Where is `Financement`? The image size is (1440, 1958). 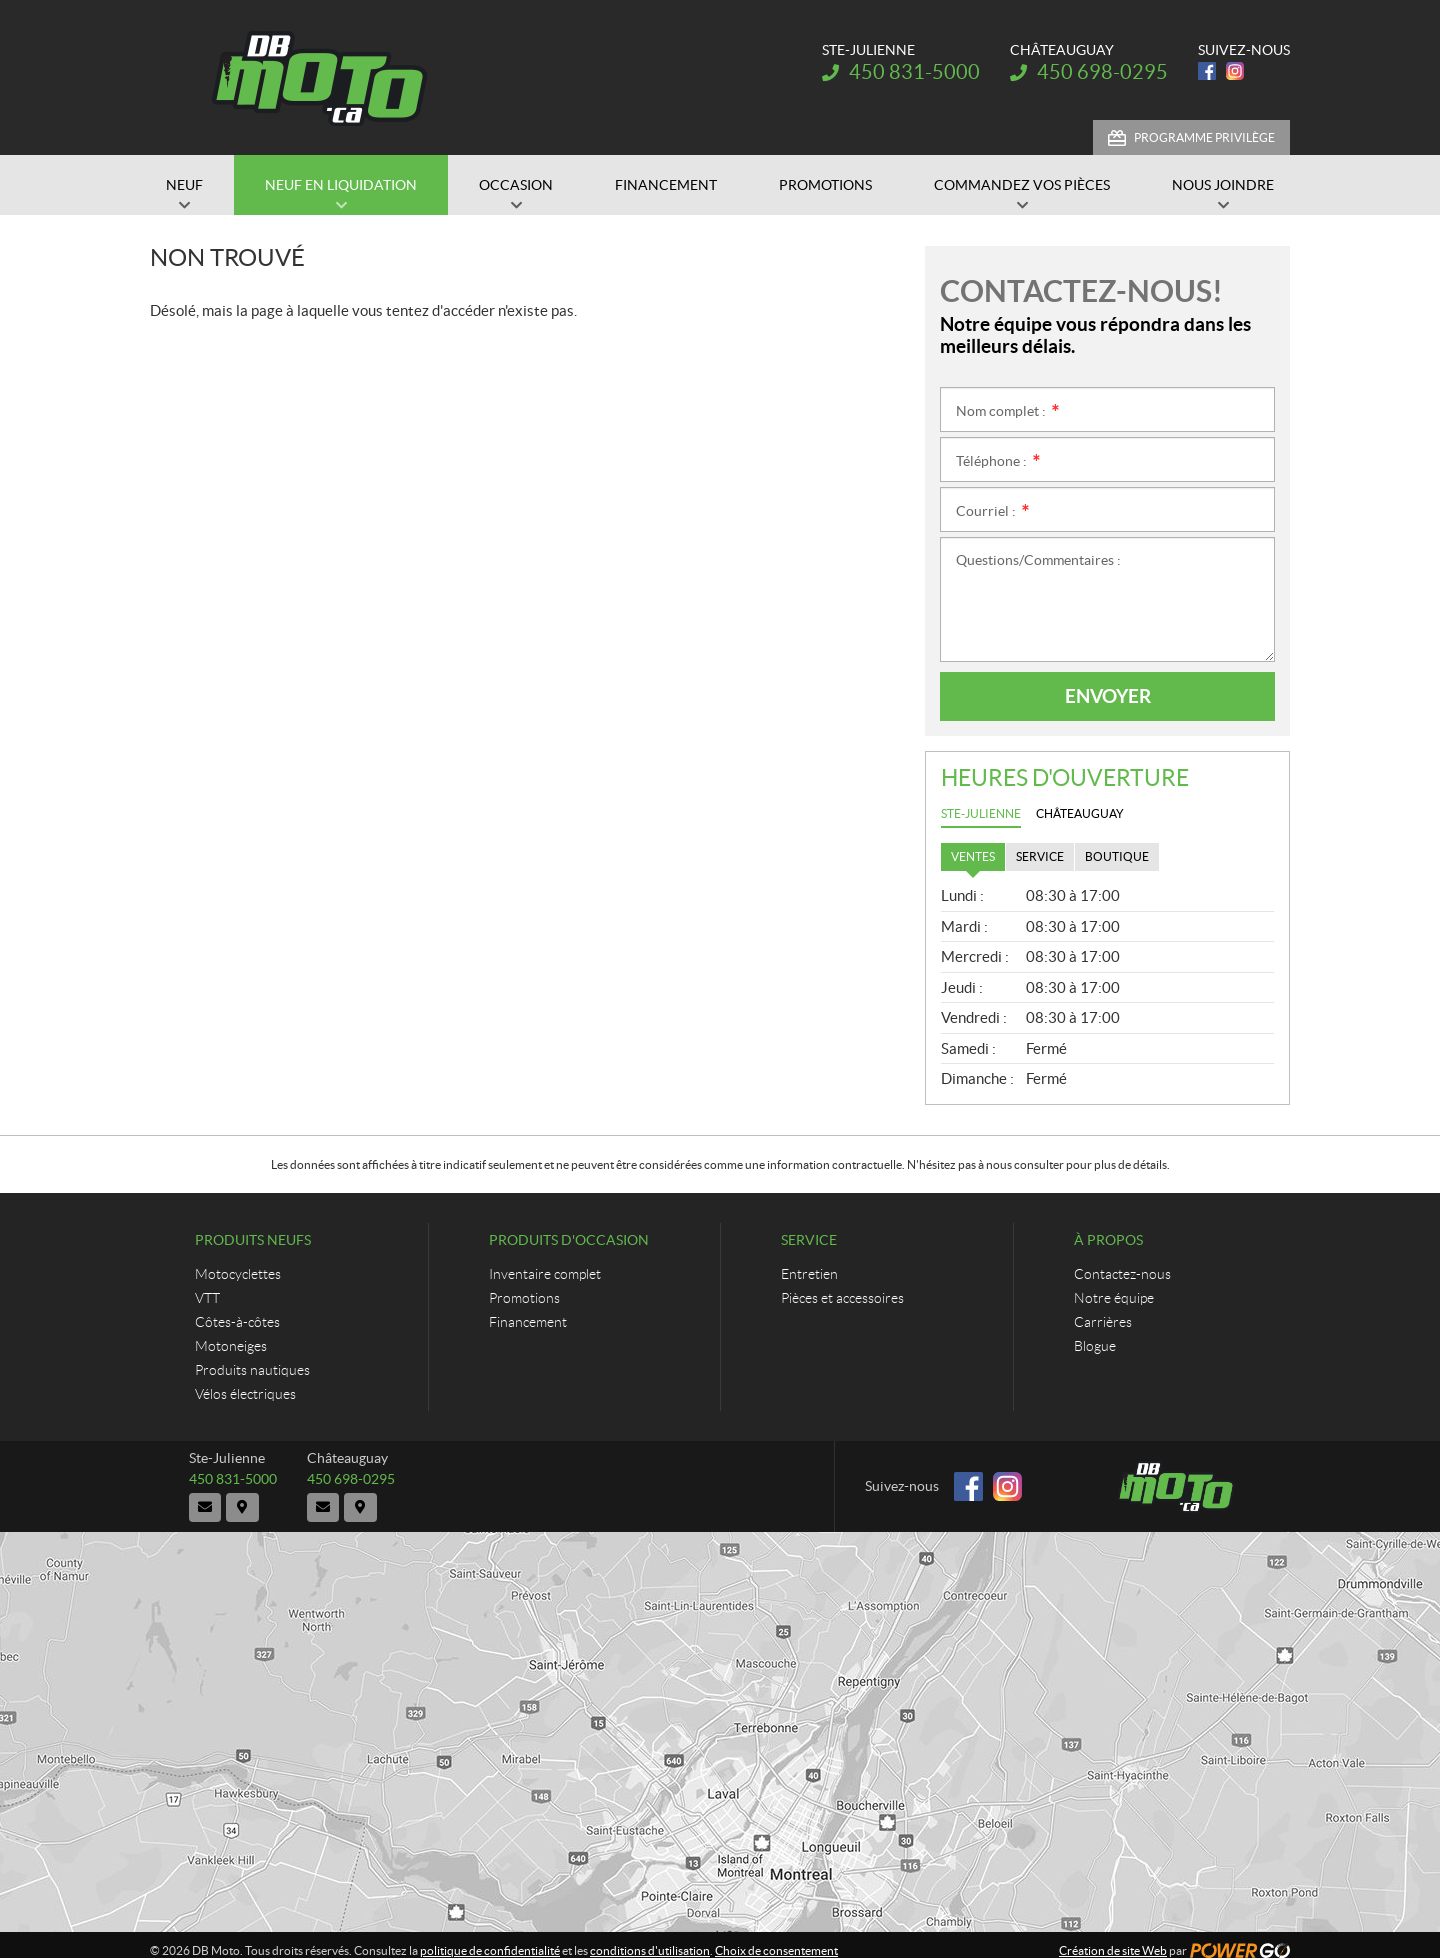
Financement is located at coordinates (528, 1322).